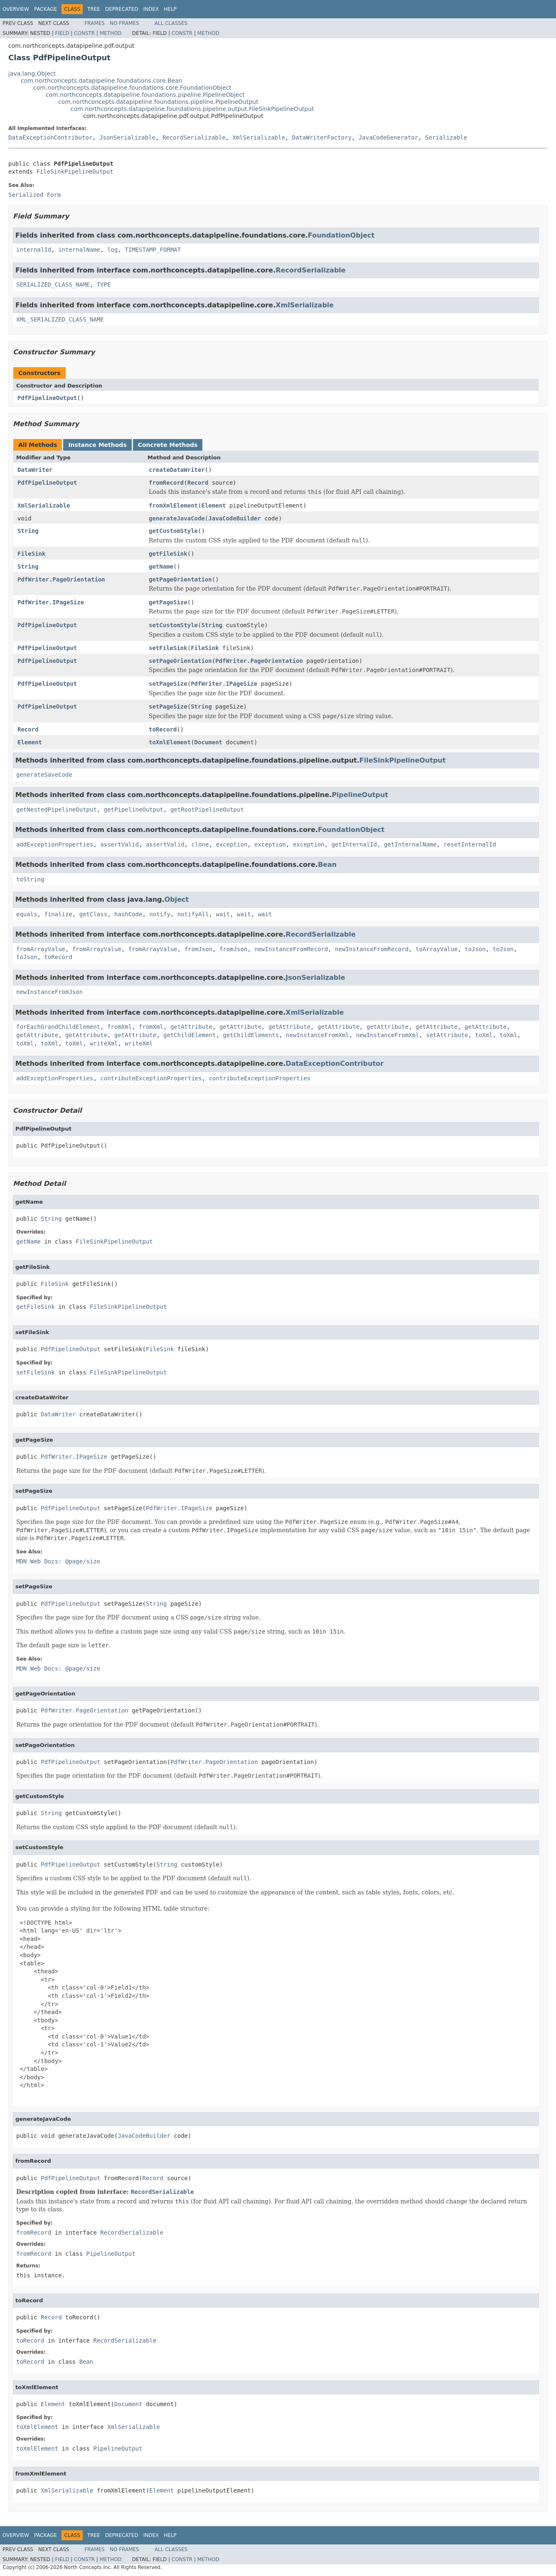 The width and height of the screenshot is (556, 2576). What do you see at coordinates (34, 194) in the screenshot?
I see `Serialized Form` at bounding box center [34, 194].